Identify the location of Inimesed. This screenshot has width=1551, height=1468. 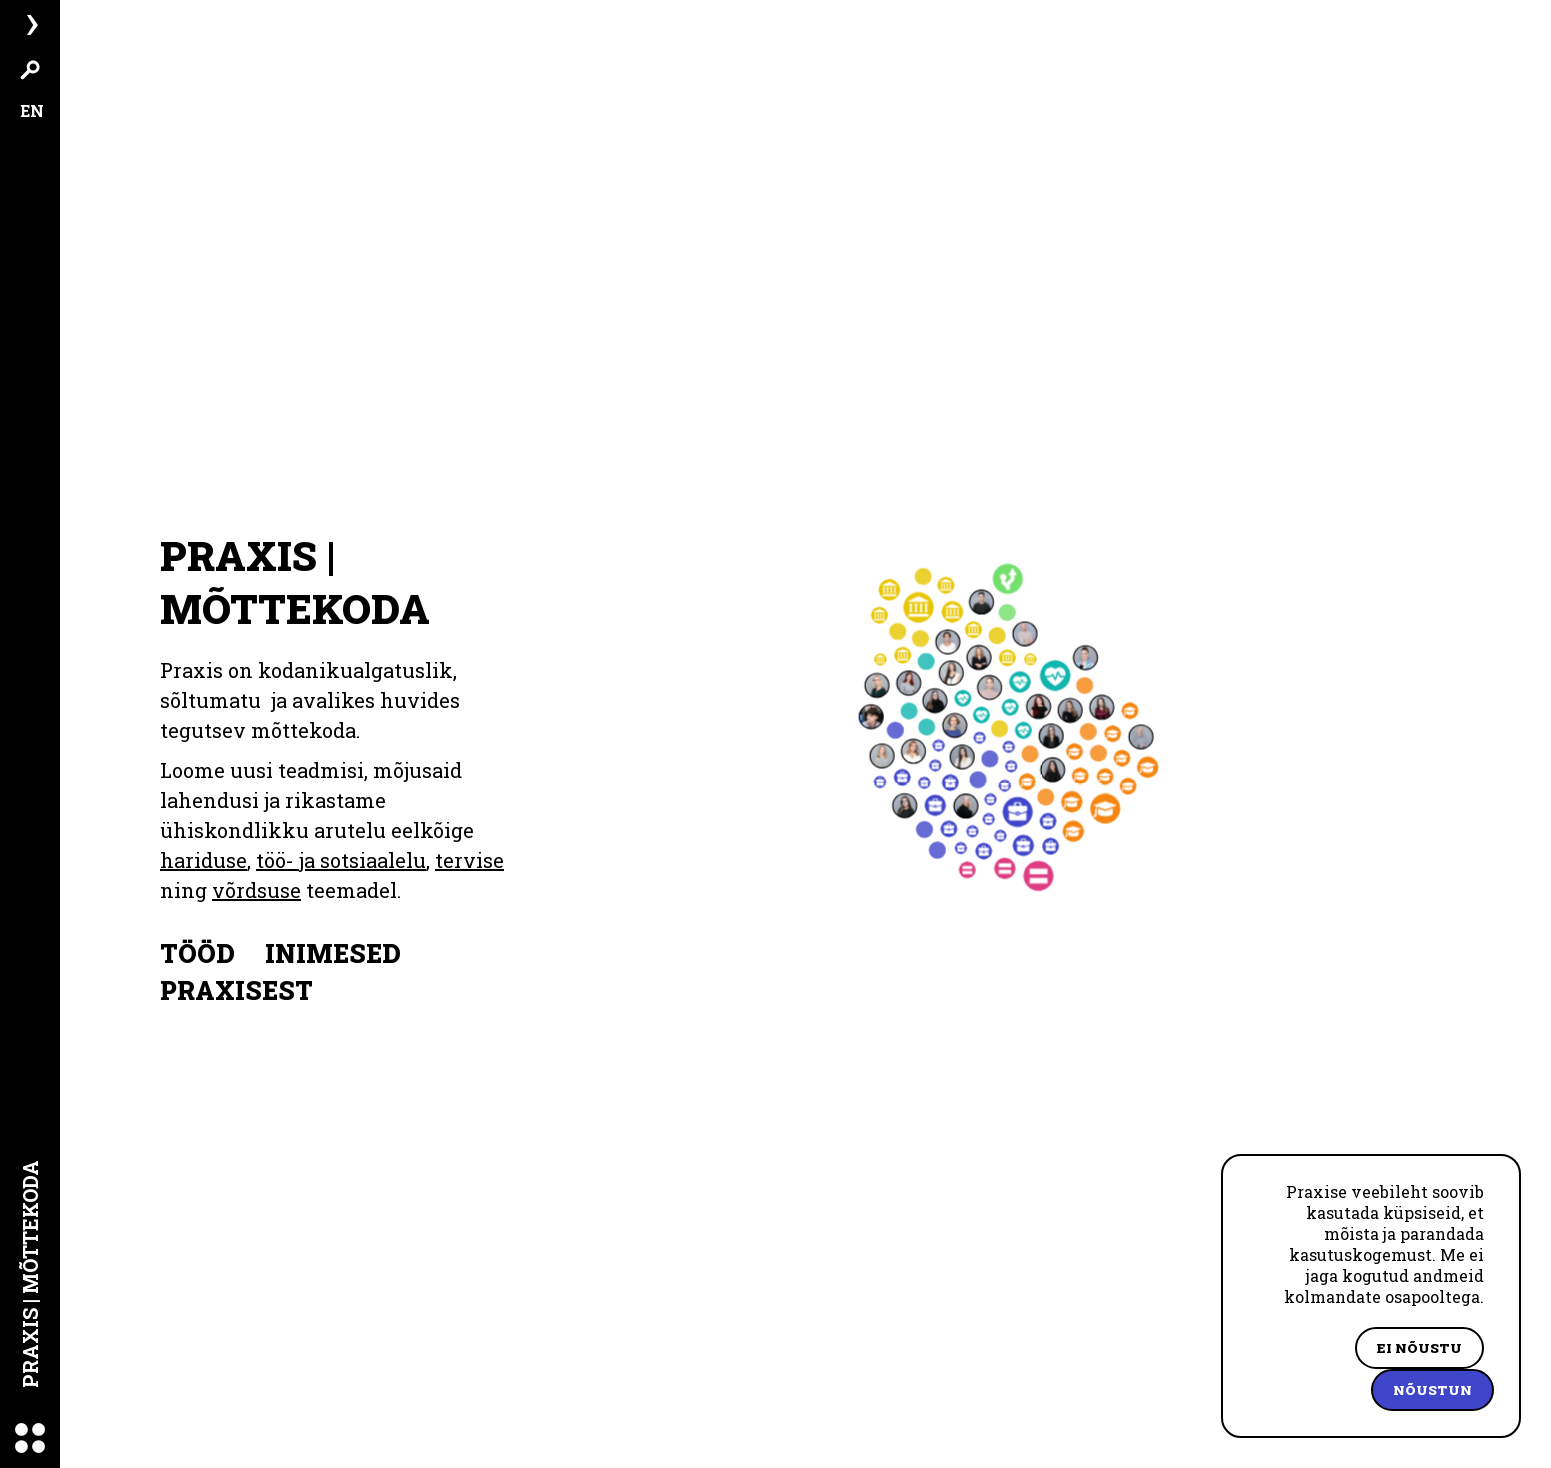
(333, 923).